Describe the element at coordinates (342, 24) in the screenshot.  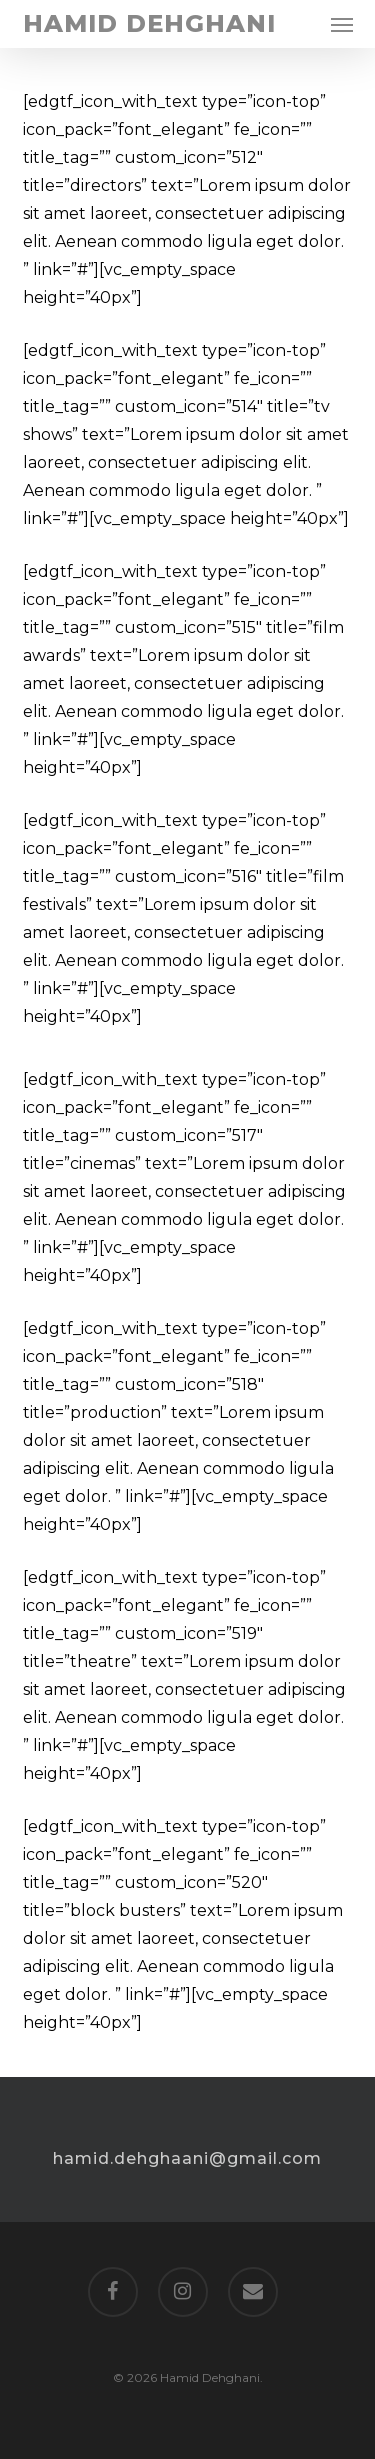
I see `[button]` at that location.